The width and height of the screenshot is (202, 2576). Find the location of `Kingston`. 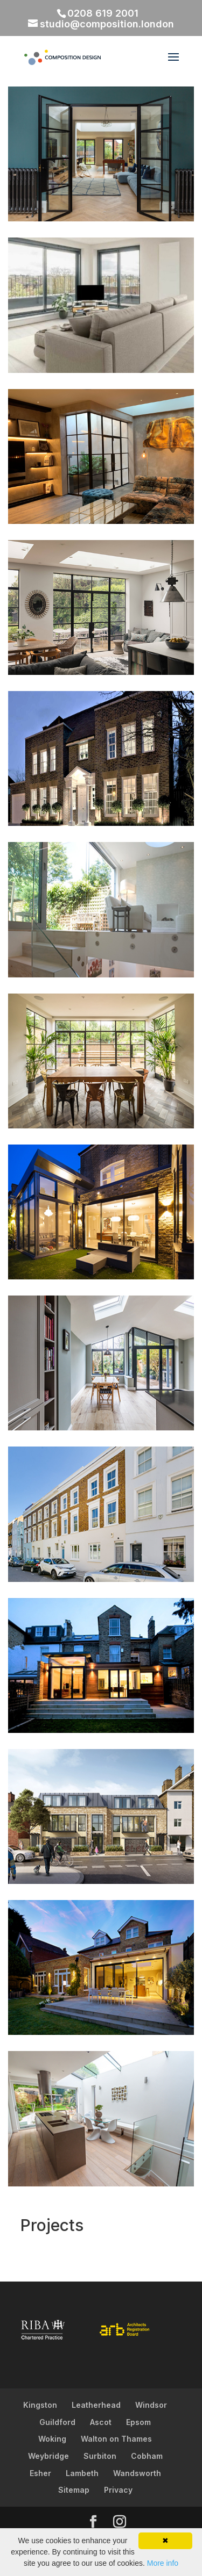

Kingston is located at coordinates (40, 2404).